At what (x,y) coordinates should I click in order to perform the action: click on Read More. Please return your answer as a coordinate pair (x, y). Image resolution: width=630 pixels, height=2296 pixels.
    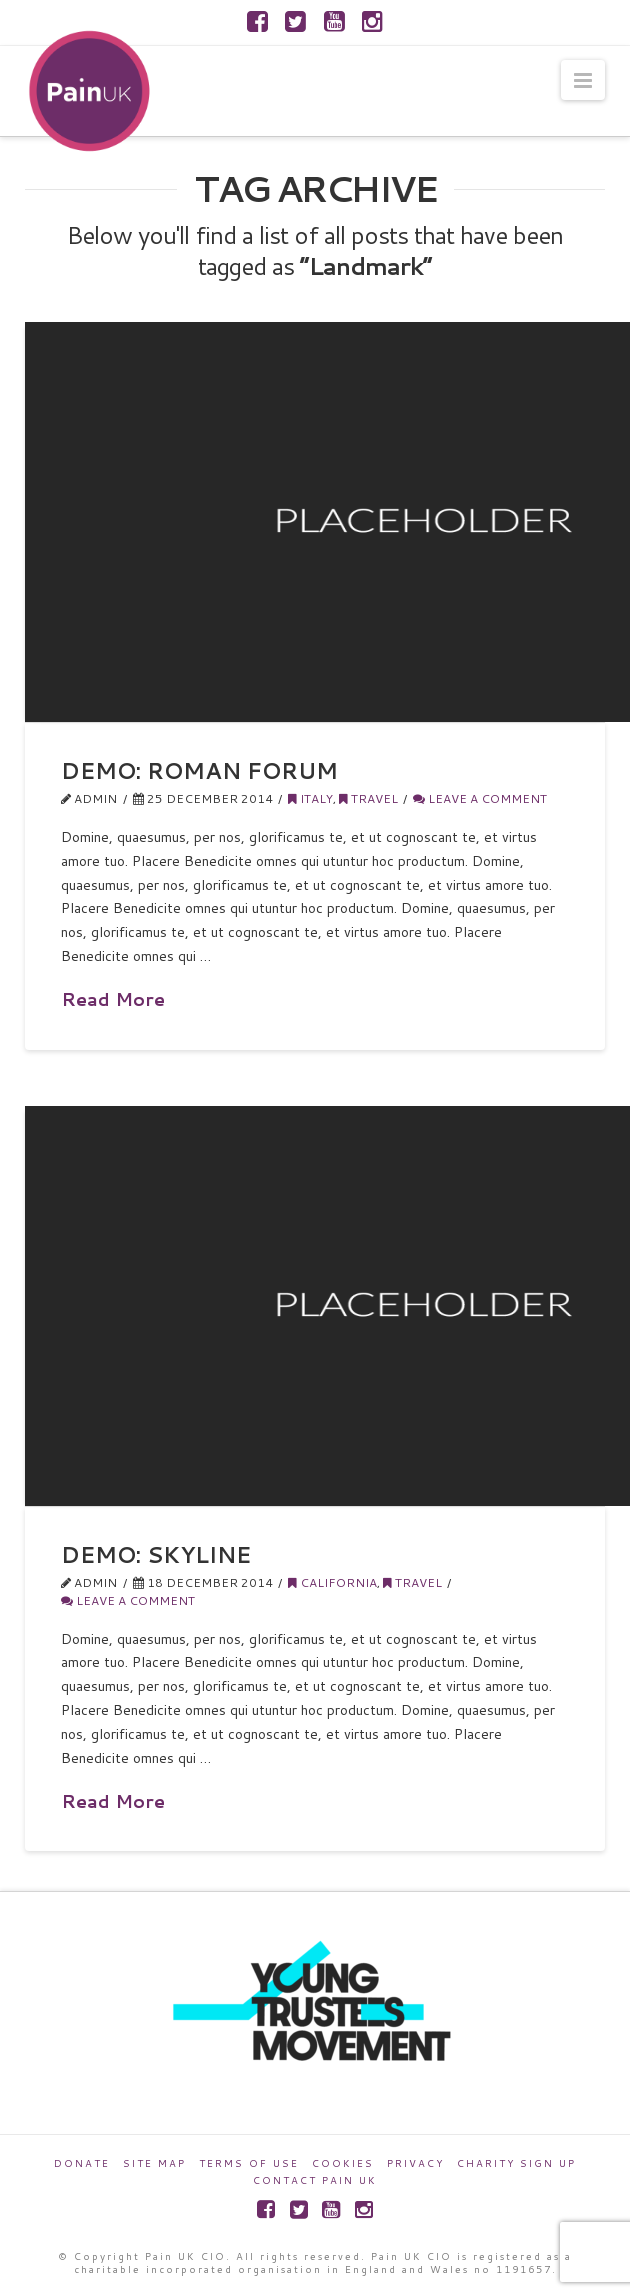
    Looking at the image, I should click on (113, 999).